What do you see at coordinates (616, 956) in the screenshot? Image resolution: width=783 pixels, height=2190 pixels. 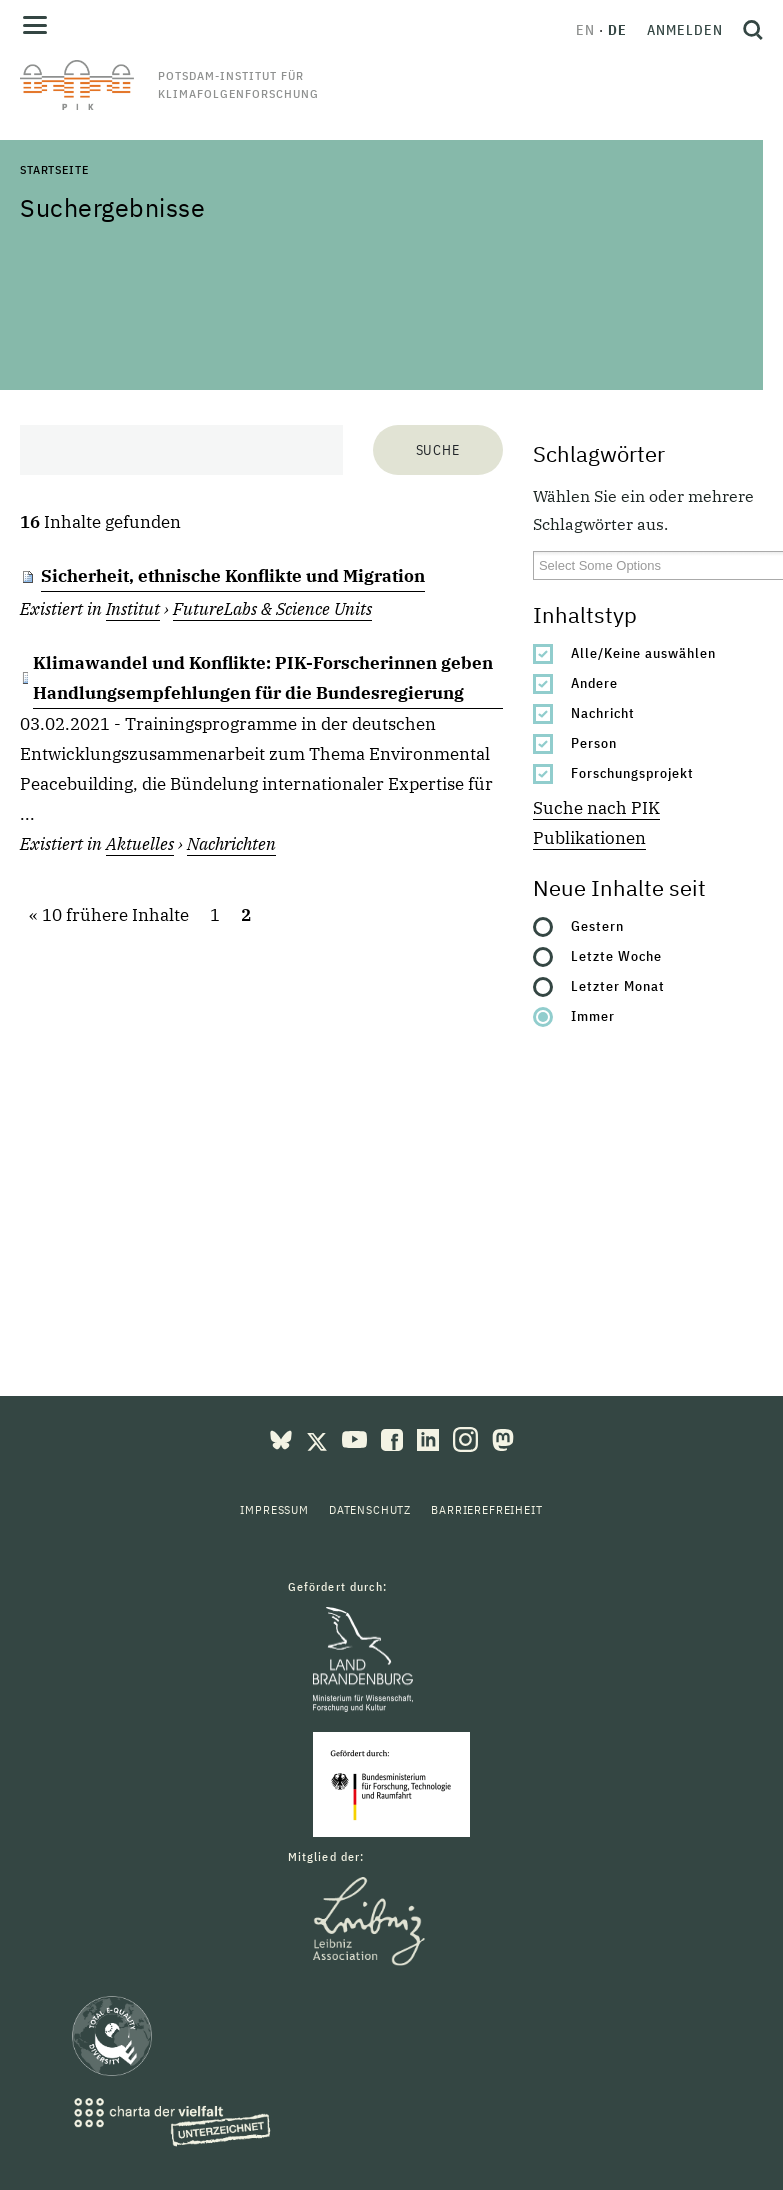 I see `Letzte Woche` at bounding box center [616, 956].